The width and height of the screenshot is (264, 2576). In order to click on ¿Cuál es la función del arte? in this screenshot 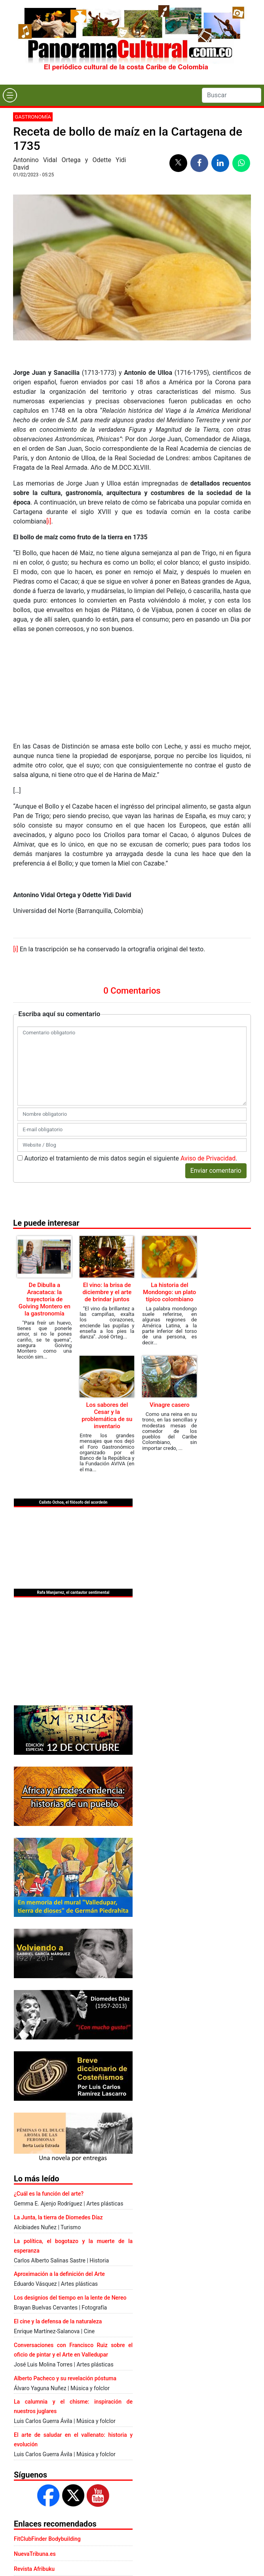, I will do `click(49, 2092)`.